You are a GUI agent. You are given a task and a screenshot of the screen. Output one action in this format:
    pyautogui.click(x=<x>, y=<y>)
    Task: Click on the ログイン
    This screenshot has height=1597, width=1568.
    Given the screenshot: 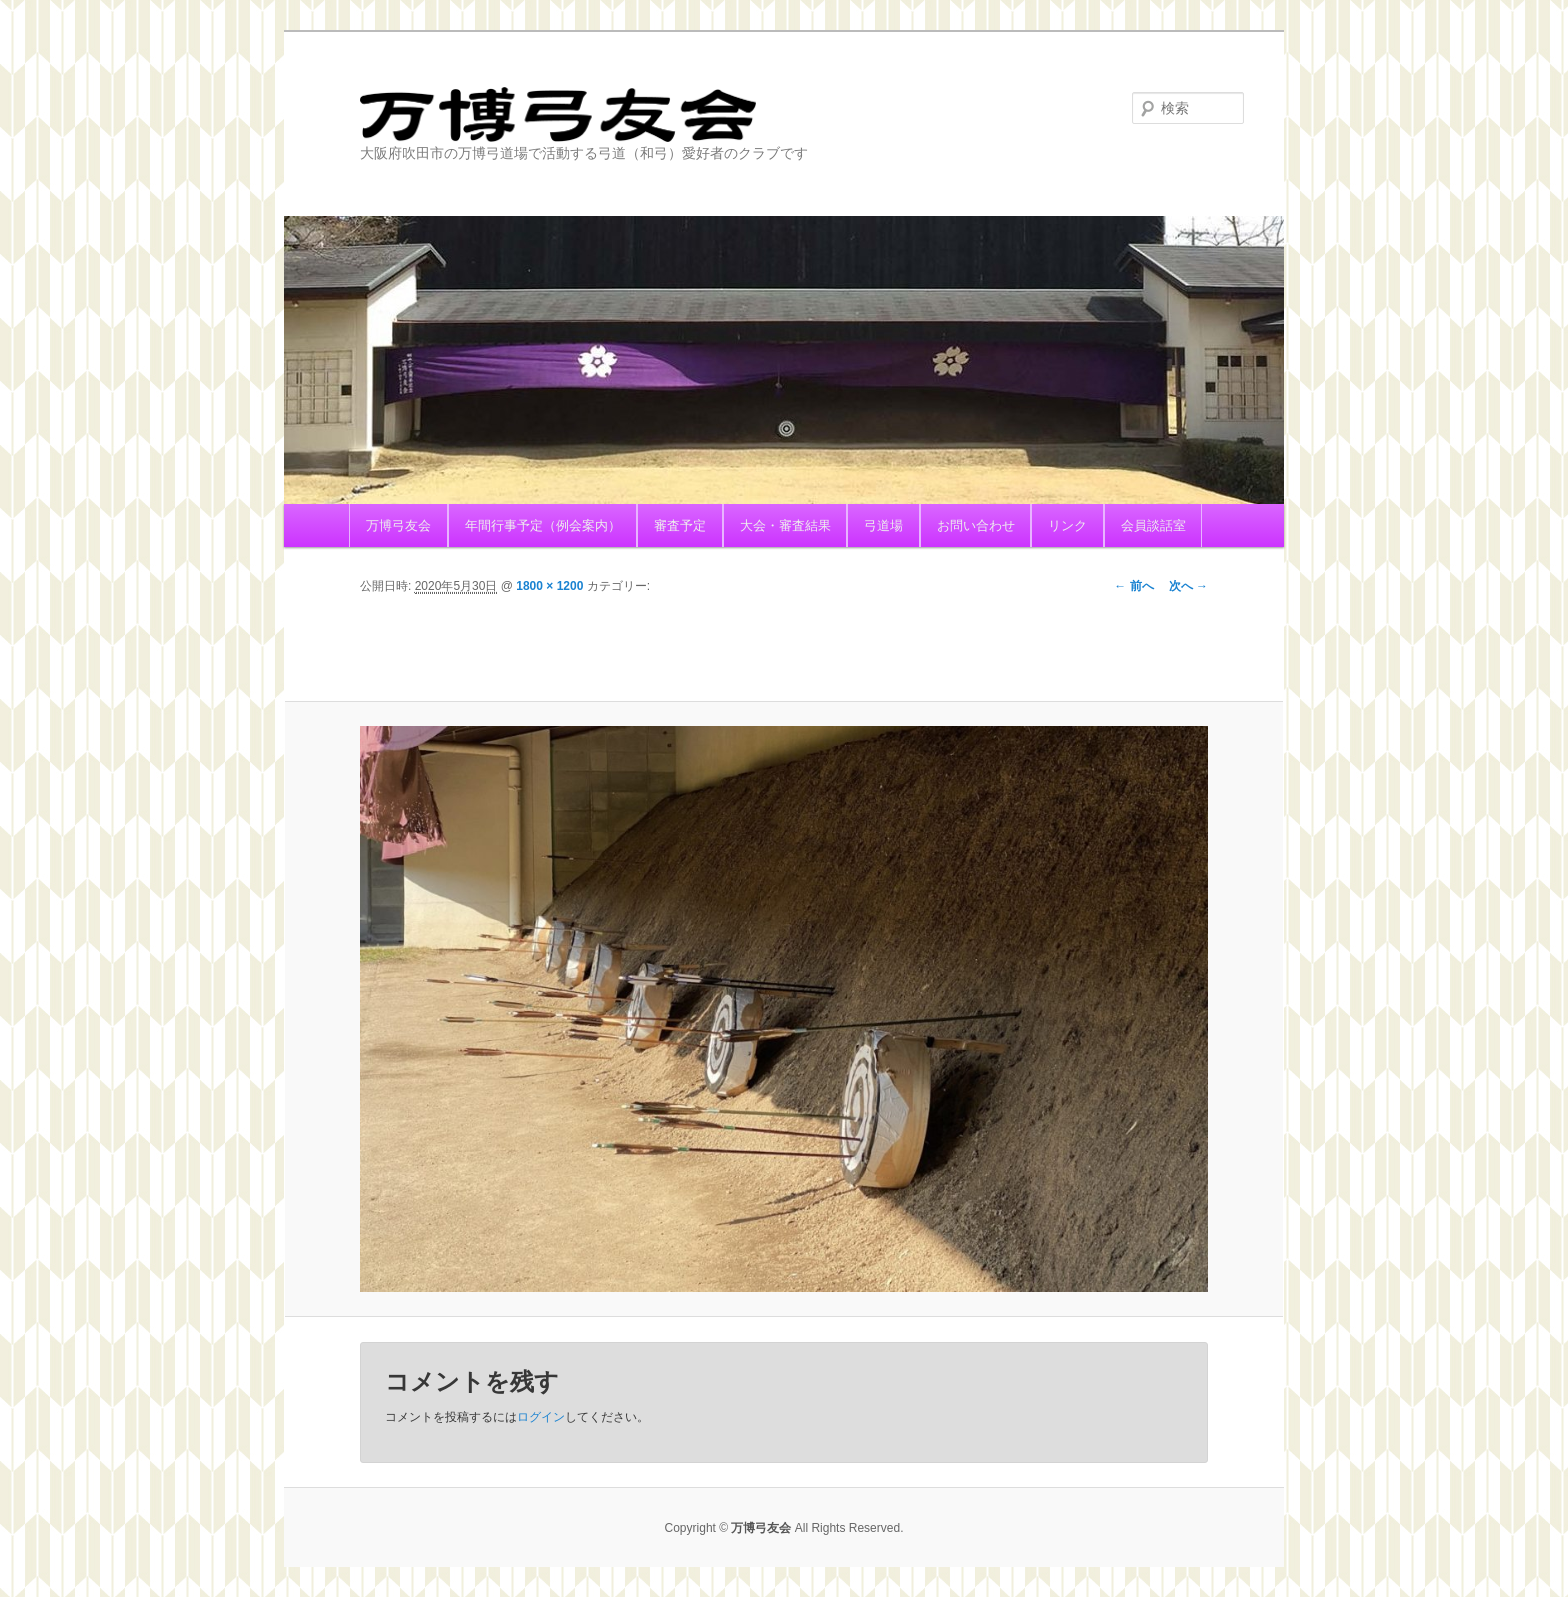 What is the action you would take?
    pyautogui.click(x=541, y=1417)
    